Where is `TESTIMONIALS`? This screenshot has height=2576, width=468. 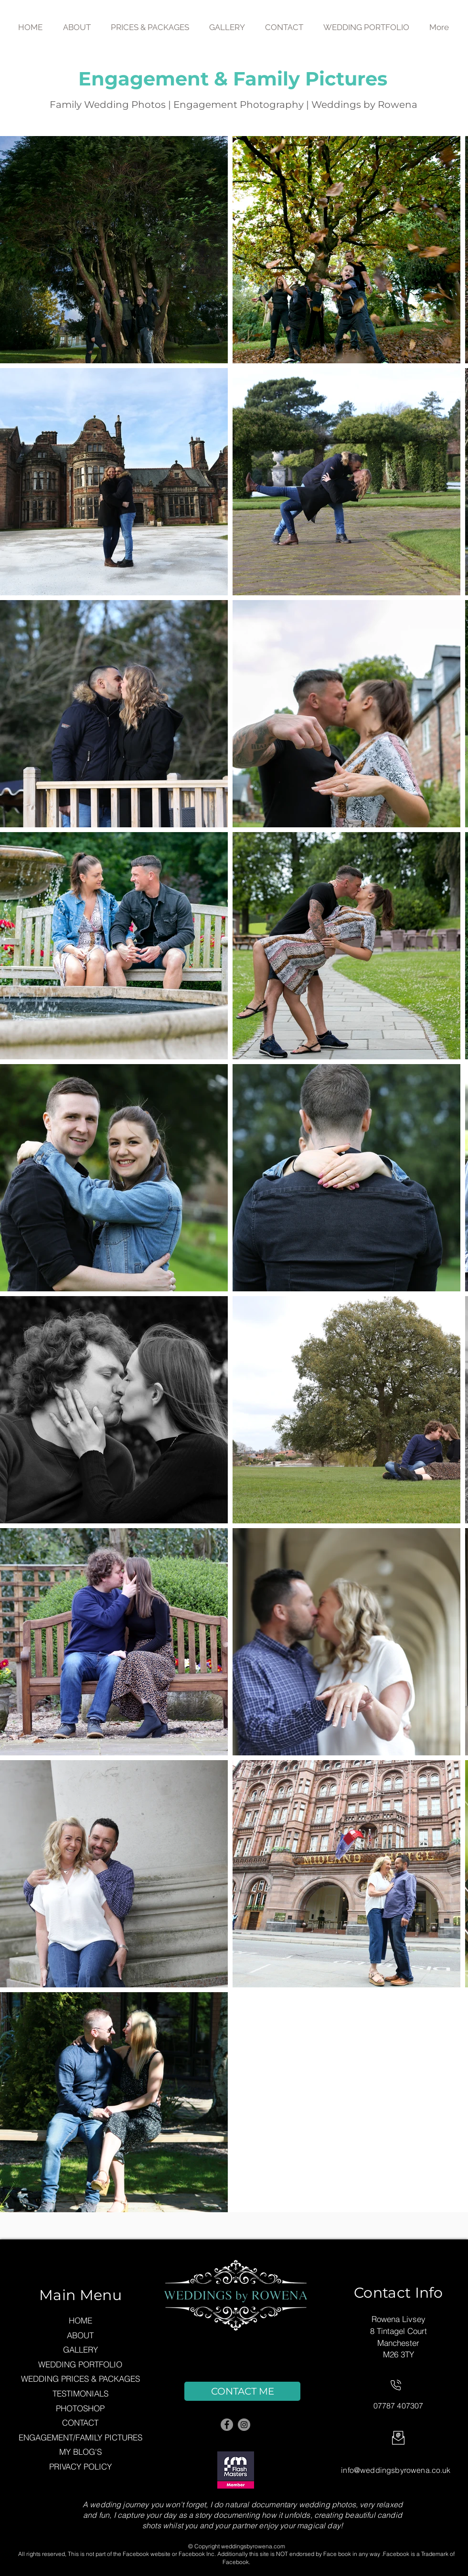 TESTIMONIALS is located at coordinates (80, 2393).